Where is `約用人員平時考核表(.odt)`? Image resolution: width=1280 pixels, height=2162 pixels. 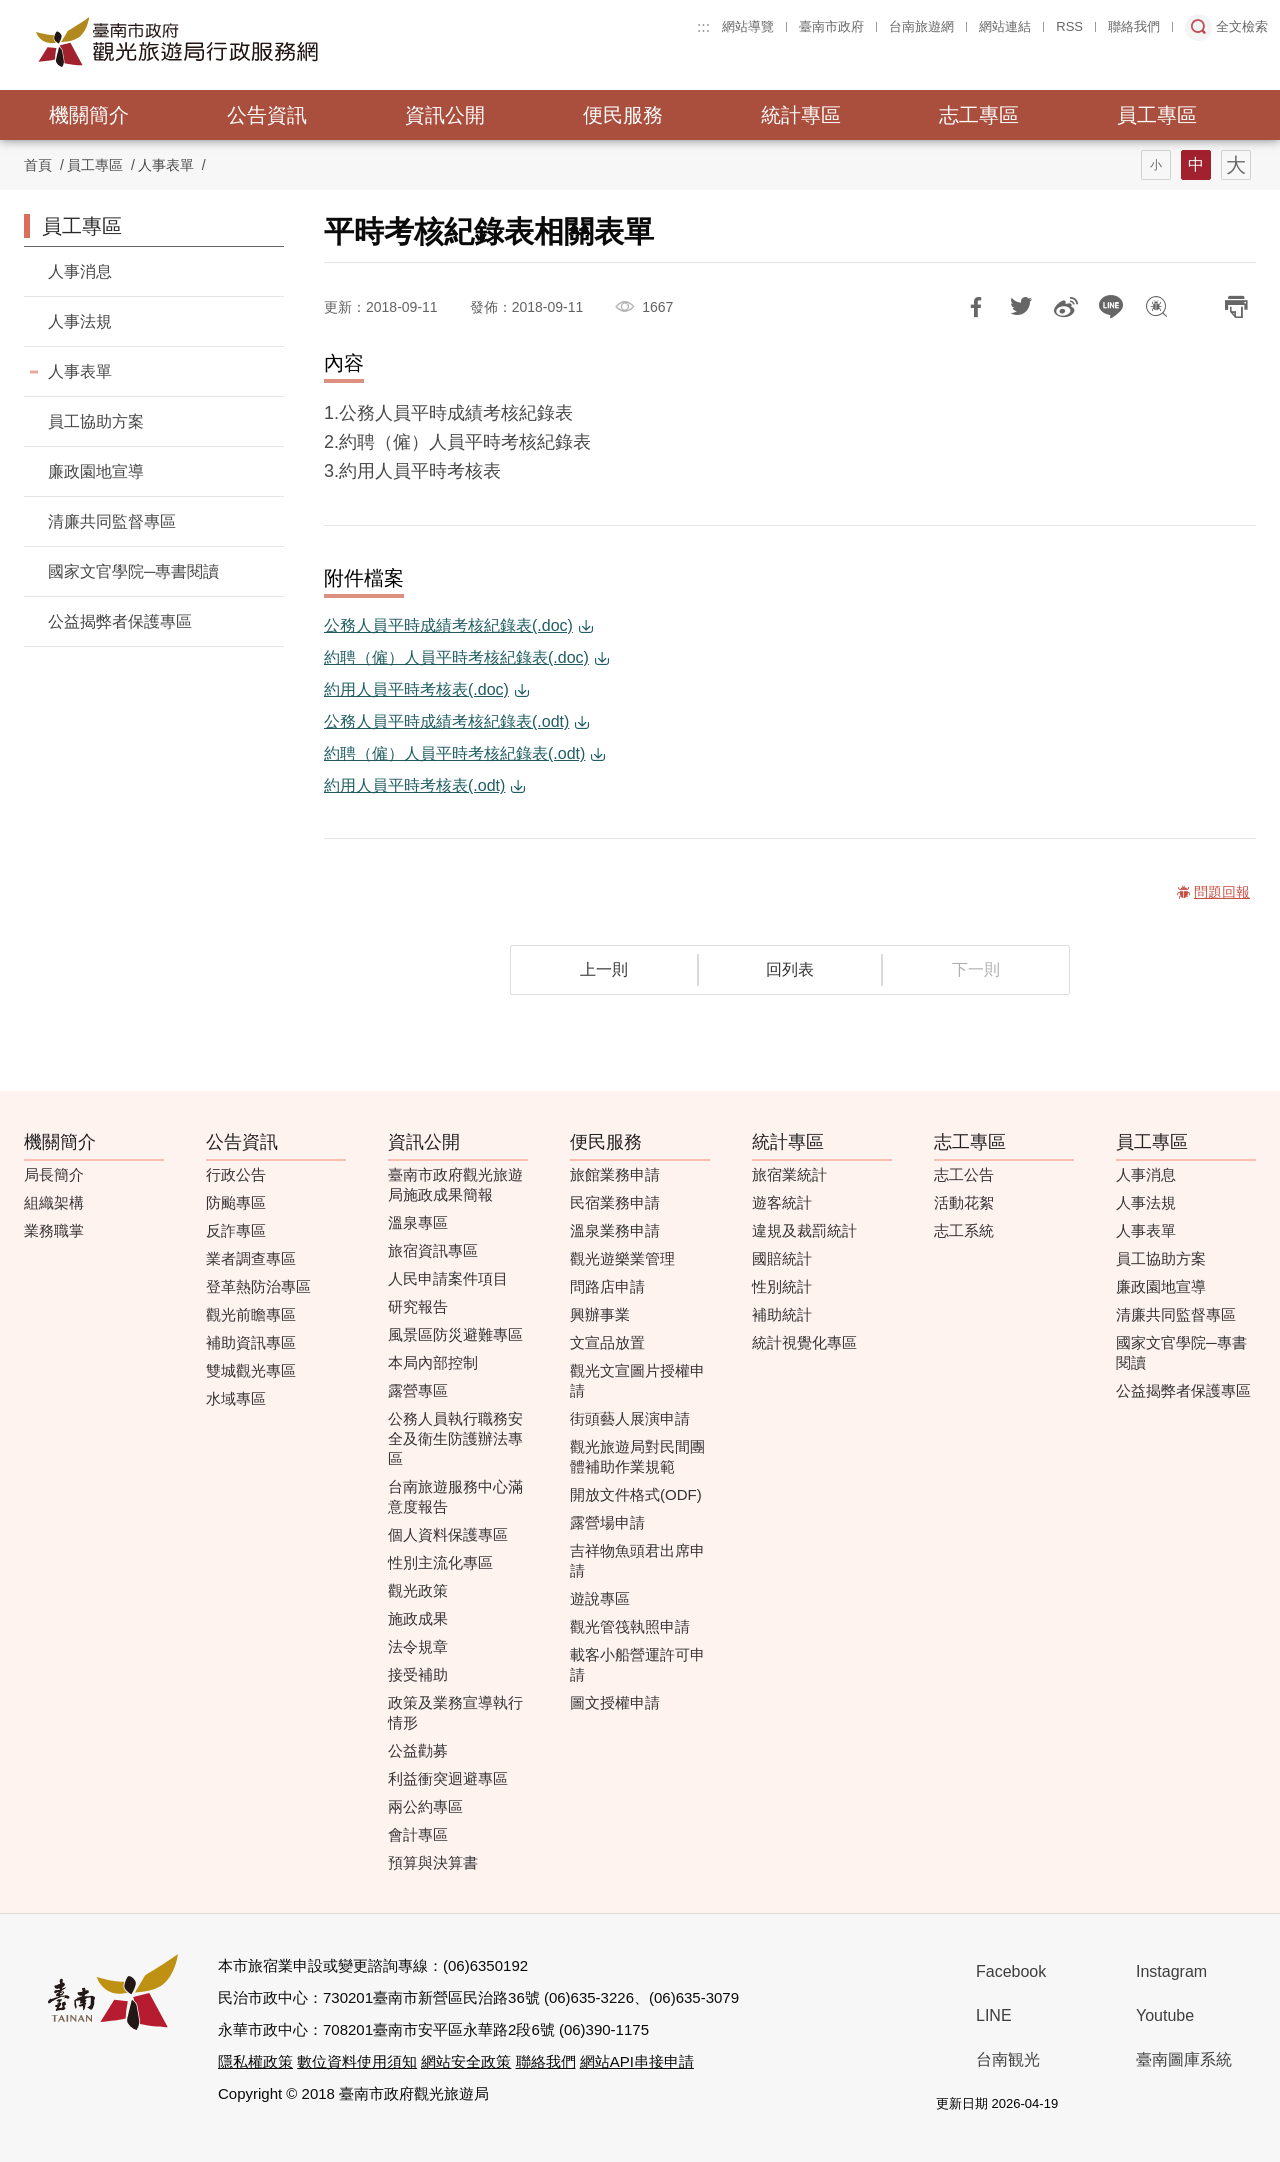
約用人員平時考核表(.odt) is located at coordinates (414, 785).